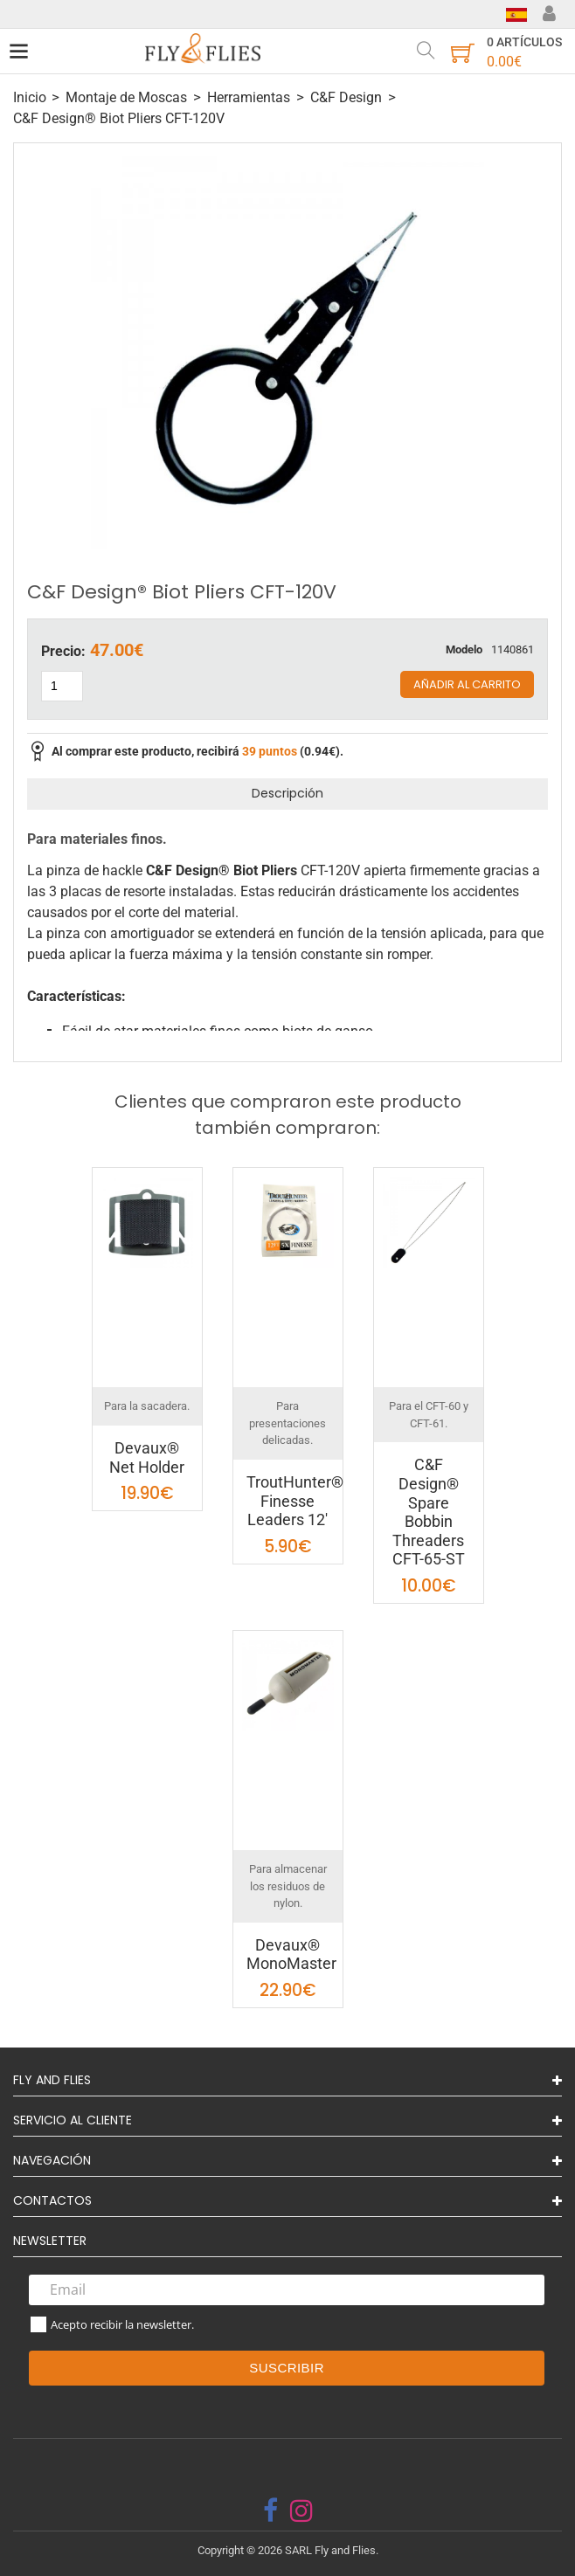  Describe the element at coordinates (467, 684) in the screenshot. I see `Añadir al carrito` at that location.